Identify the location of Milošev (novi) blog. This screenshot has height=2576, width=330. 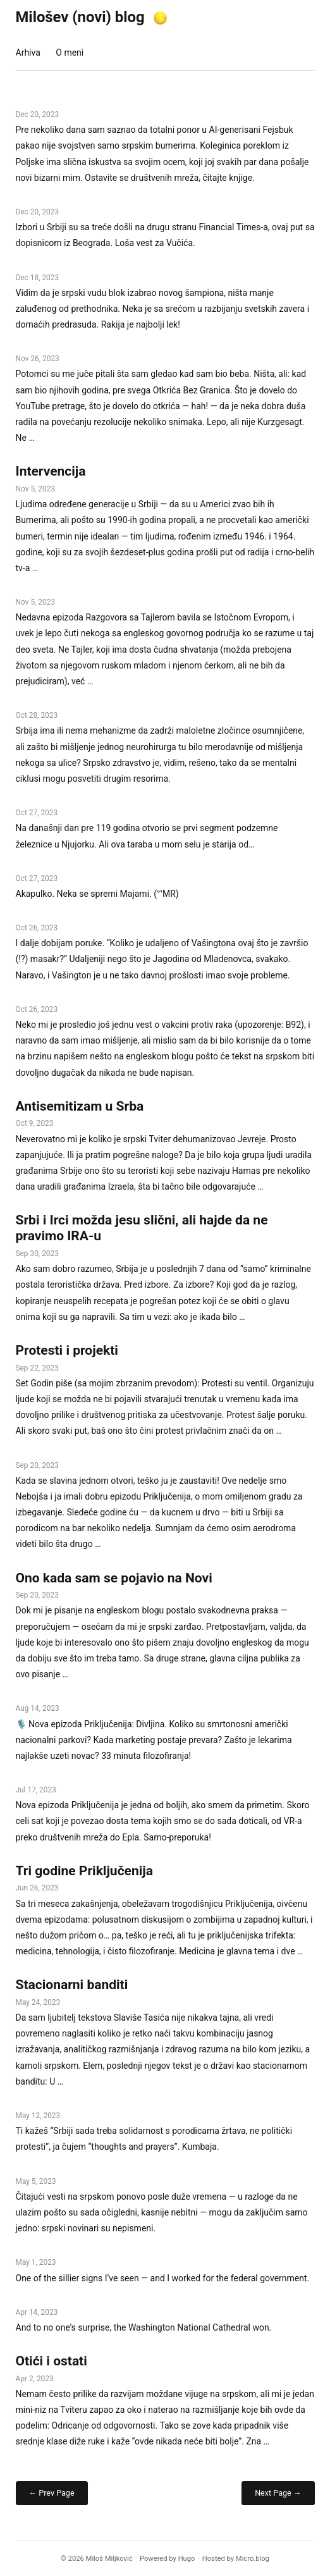
(80, 17).